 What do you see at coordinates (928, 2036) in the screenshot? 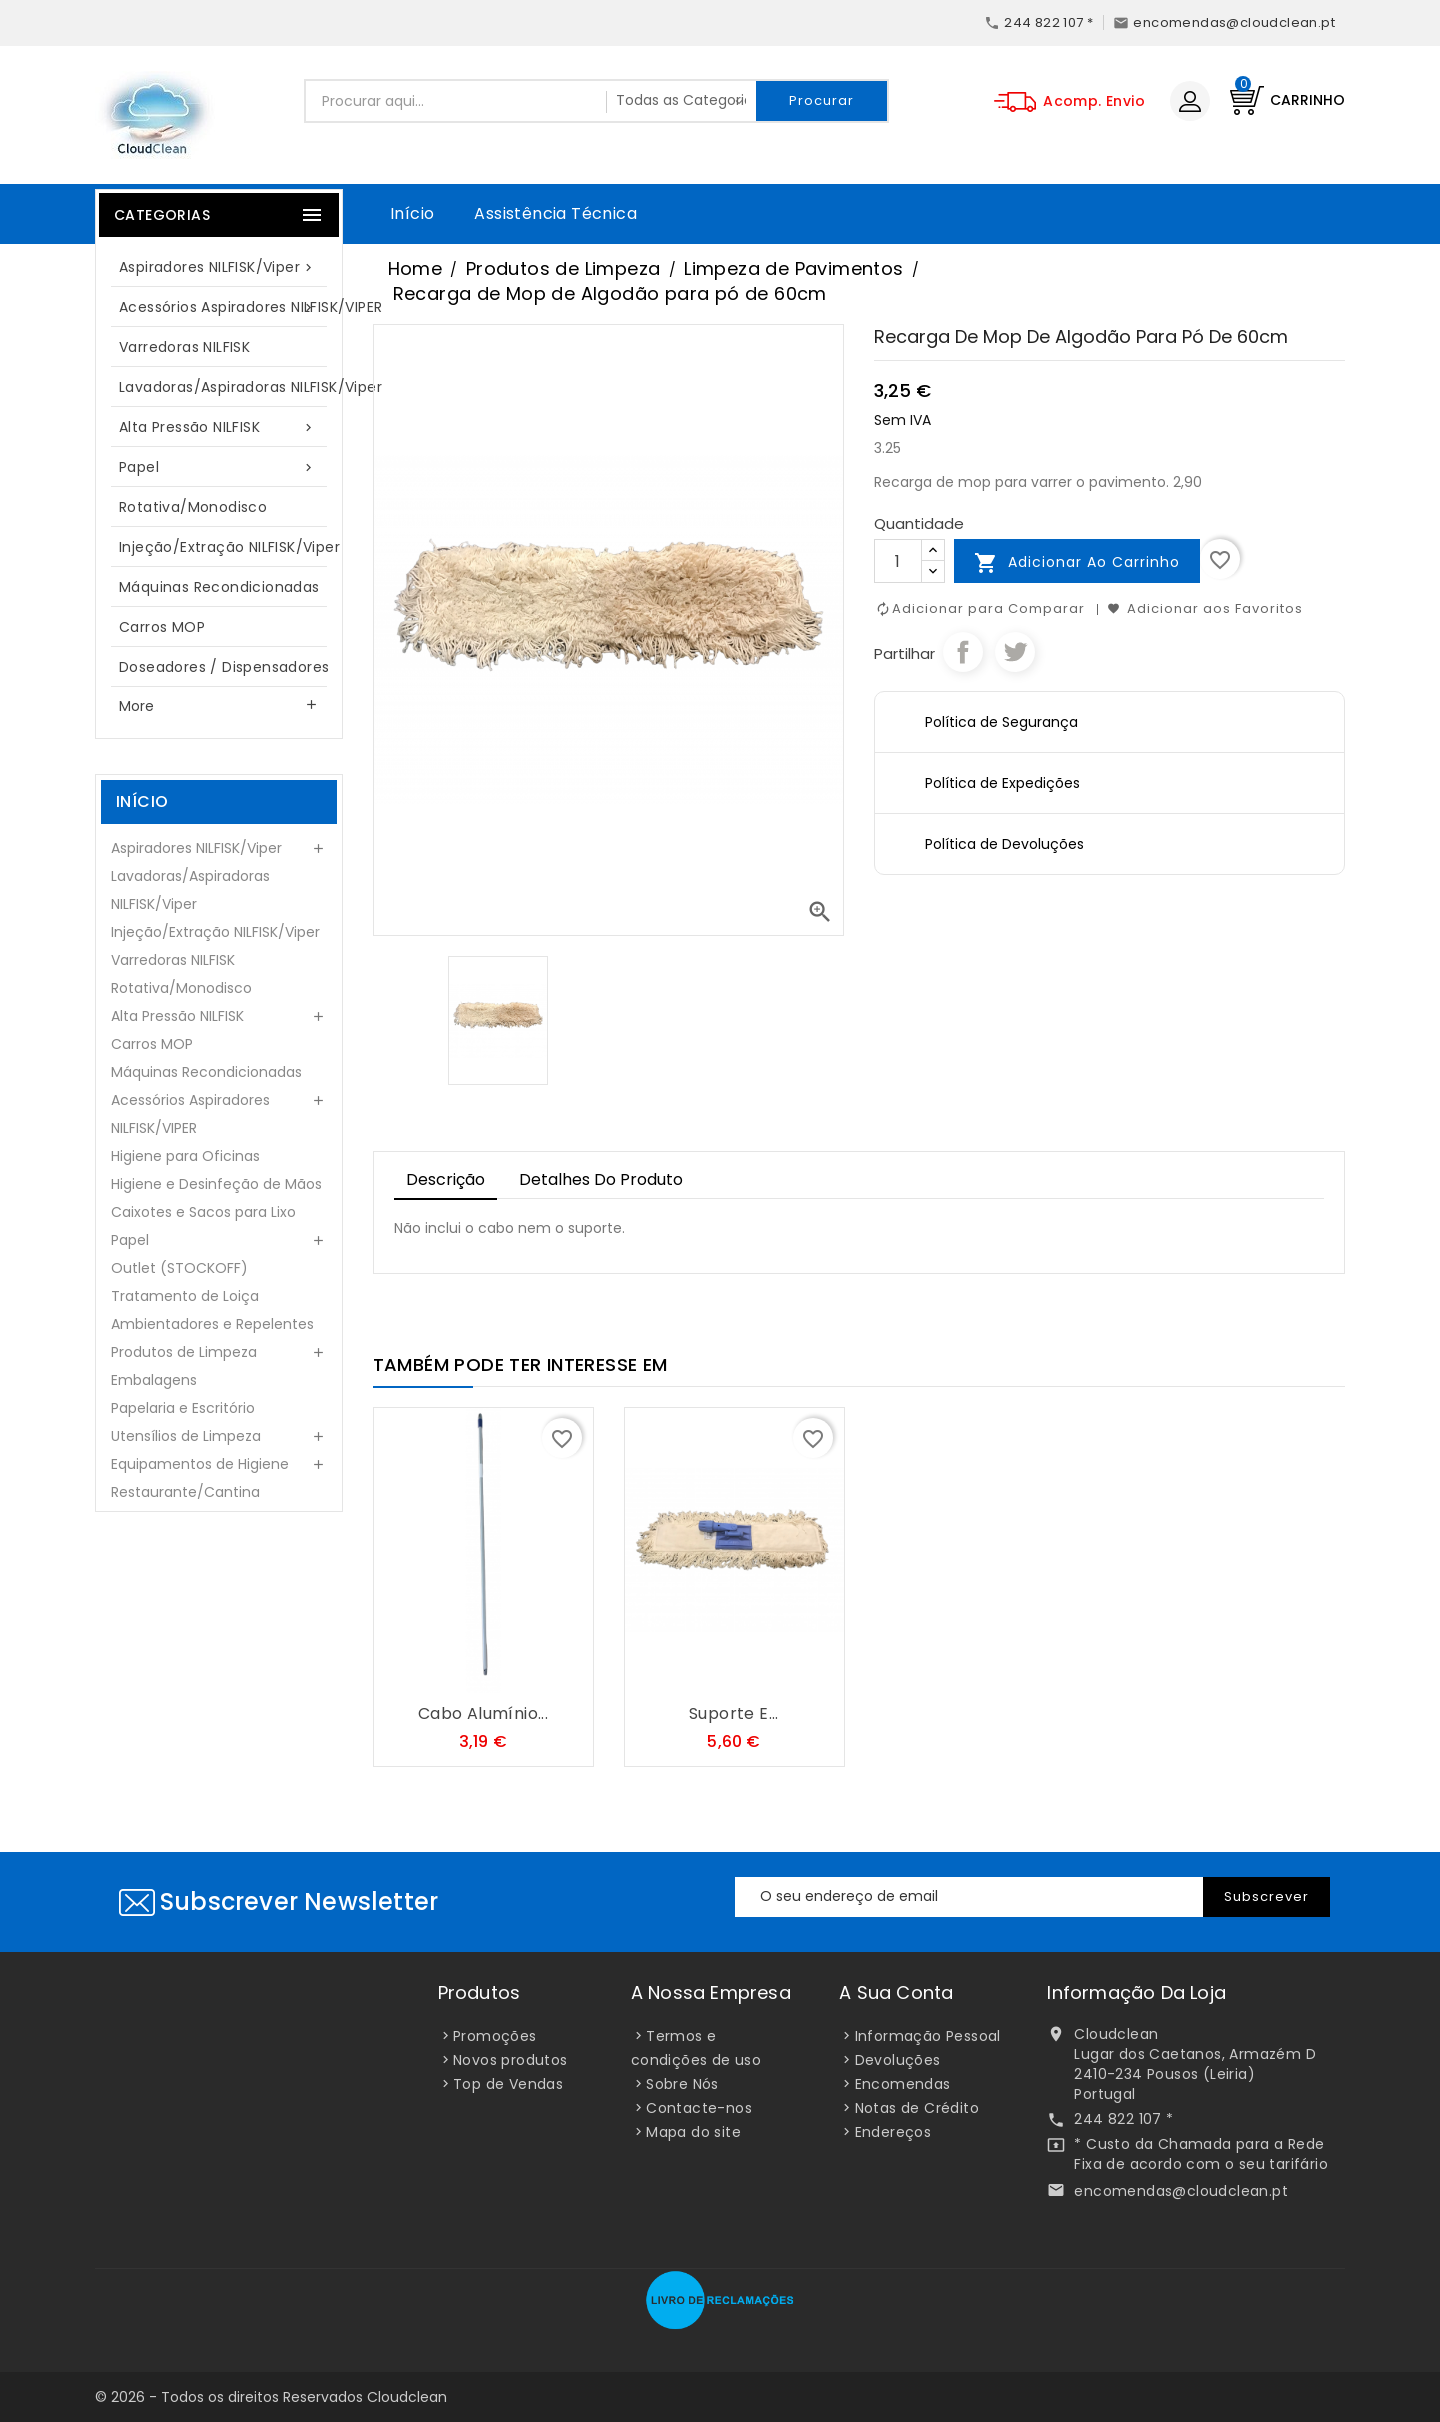
I see `Informação Pessoal` at bounding box center [928, 2036].